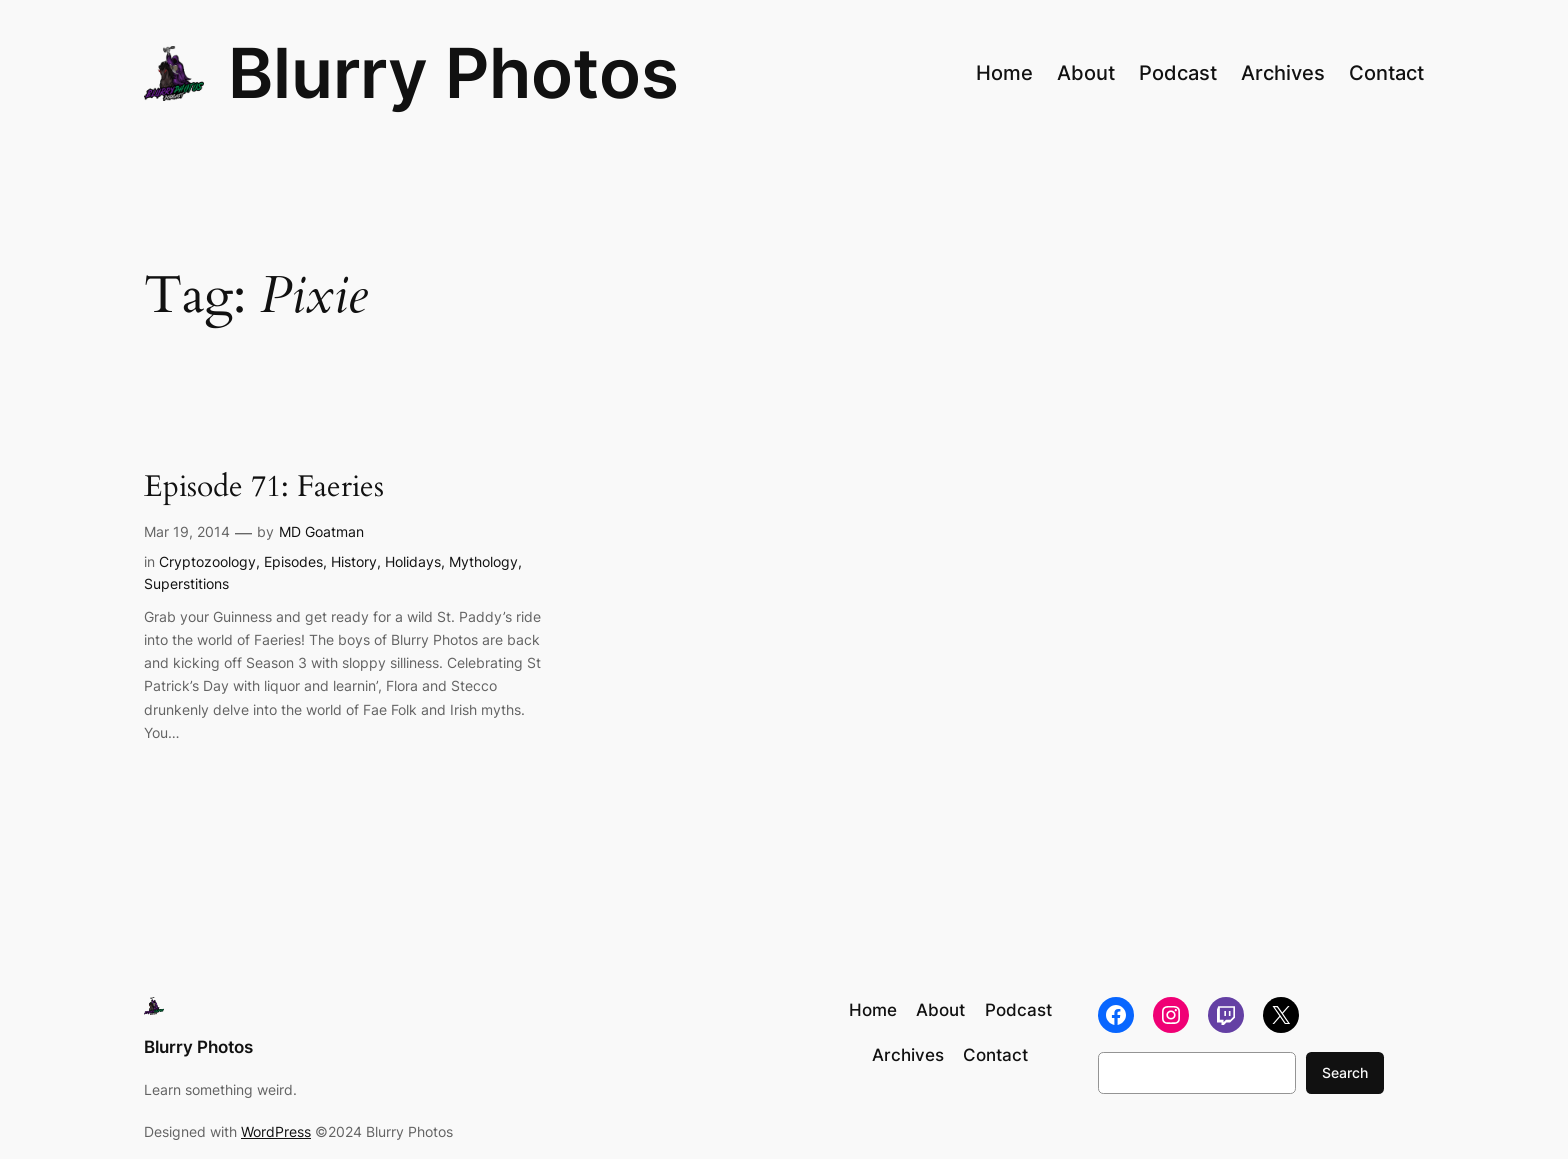 Image resolution: width=1568 pixels, height=1159 pixels. Describe the element at coordinates (276, 1131) in the screenshot. I see `WordPress` at that location.